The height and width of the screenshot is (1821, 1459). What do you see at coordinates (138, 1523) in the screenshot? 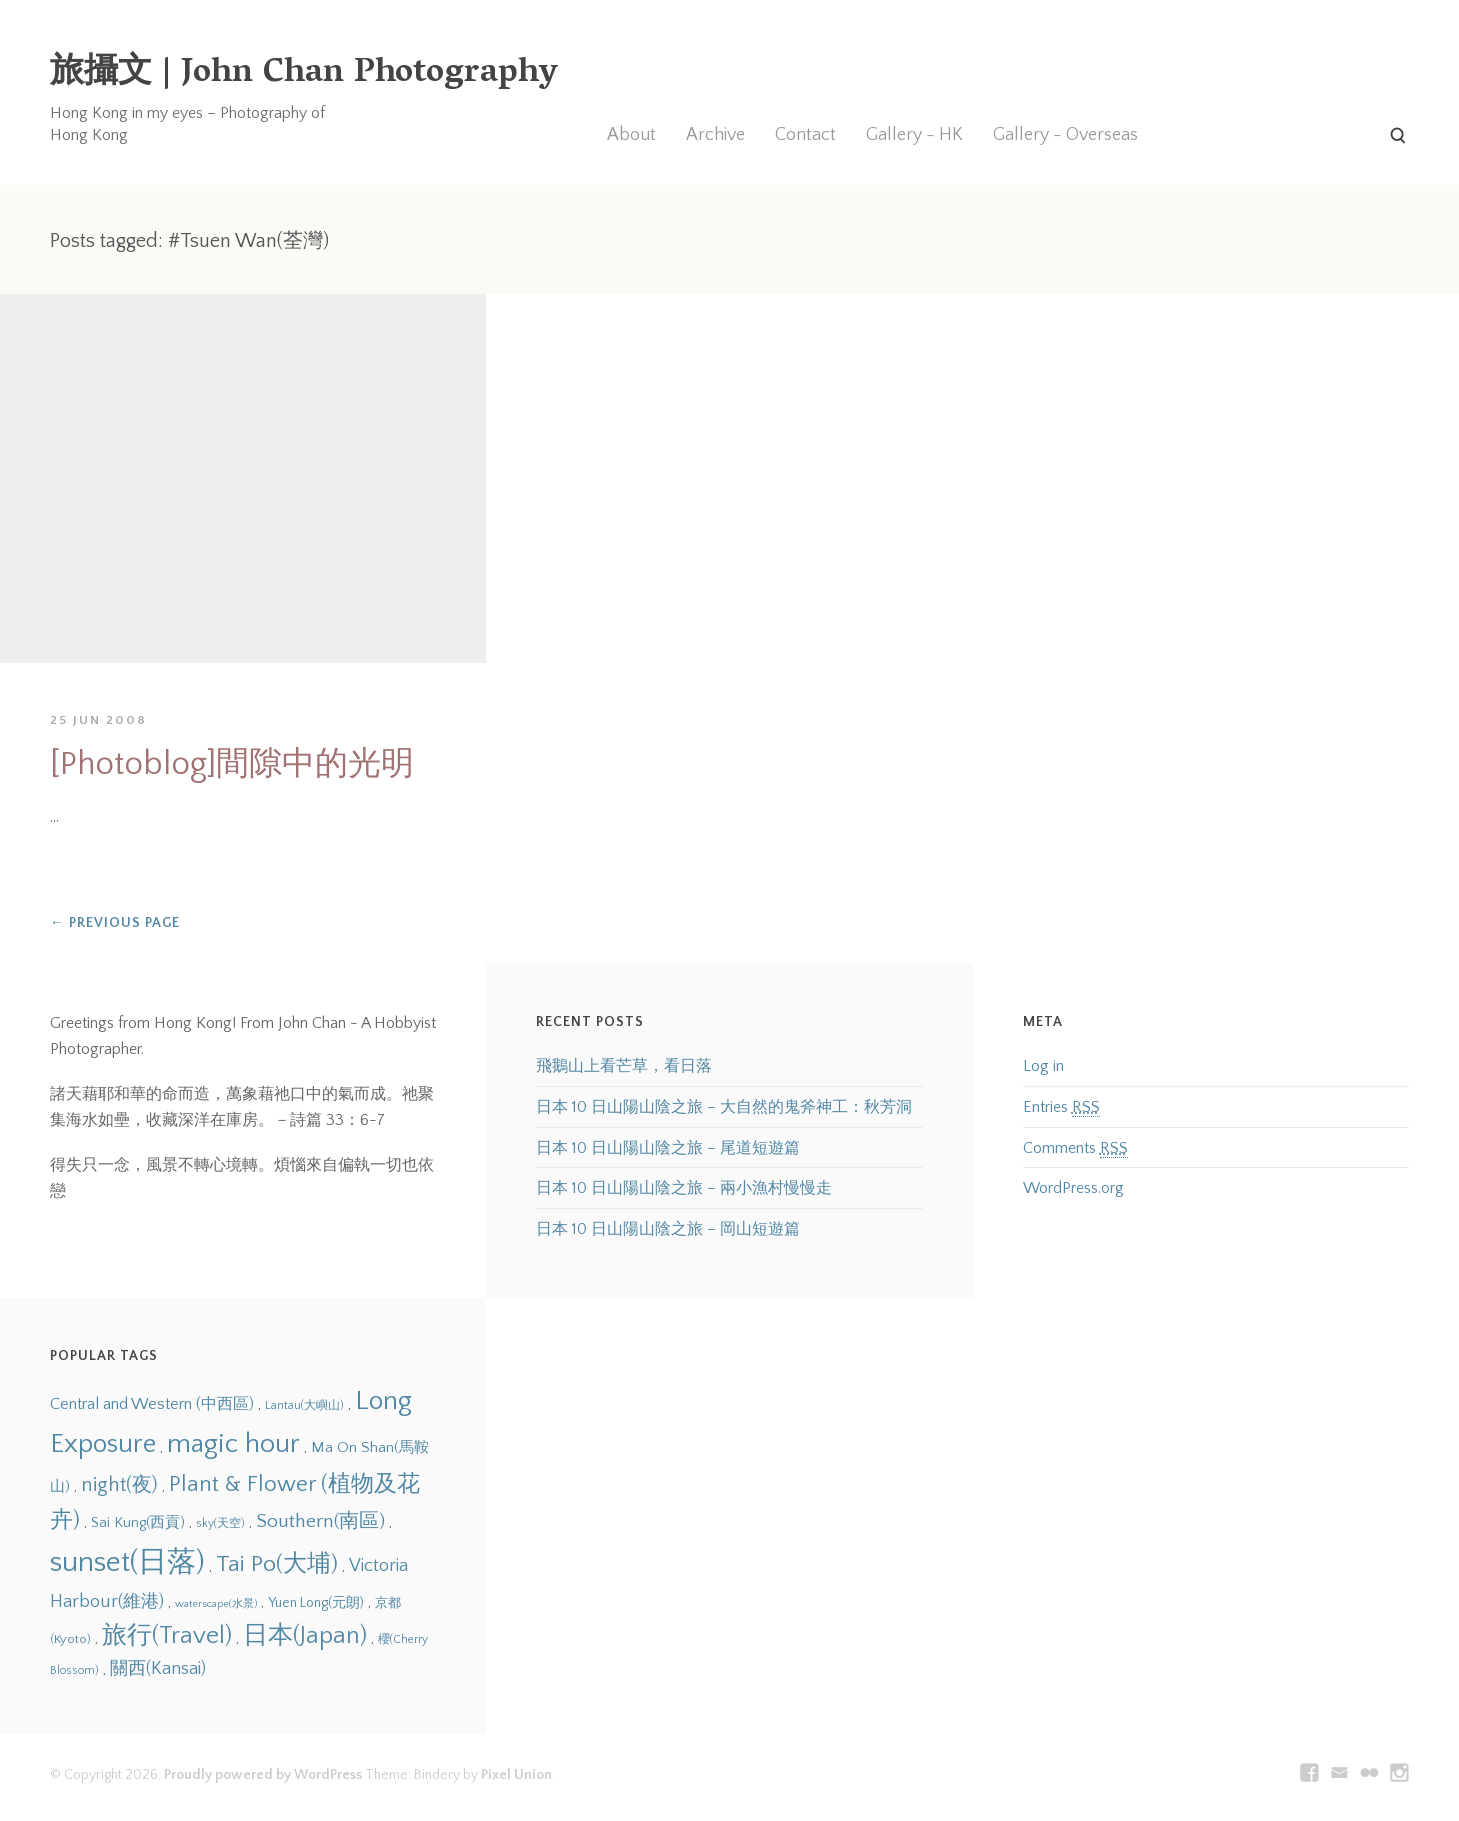
I see `Sai Kung(西貢) [Sai Kung(西貢) (15 items)]` at bounding box center [138, 1523].